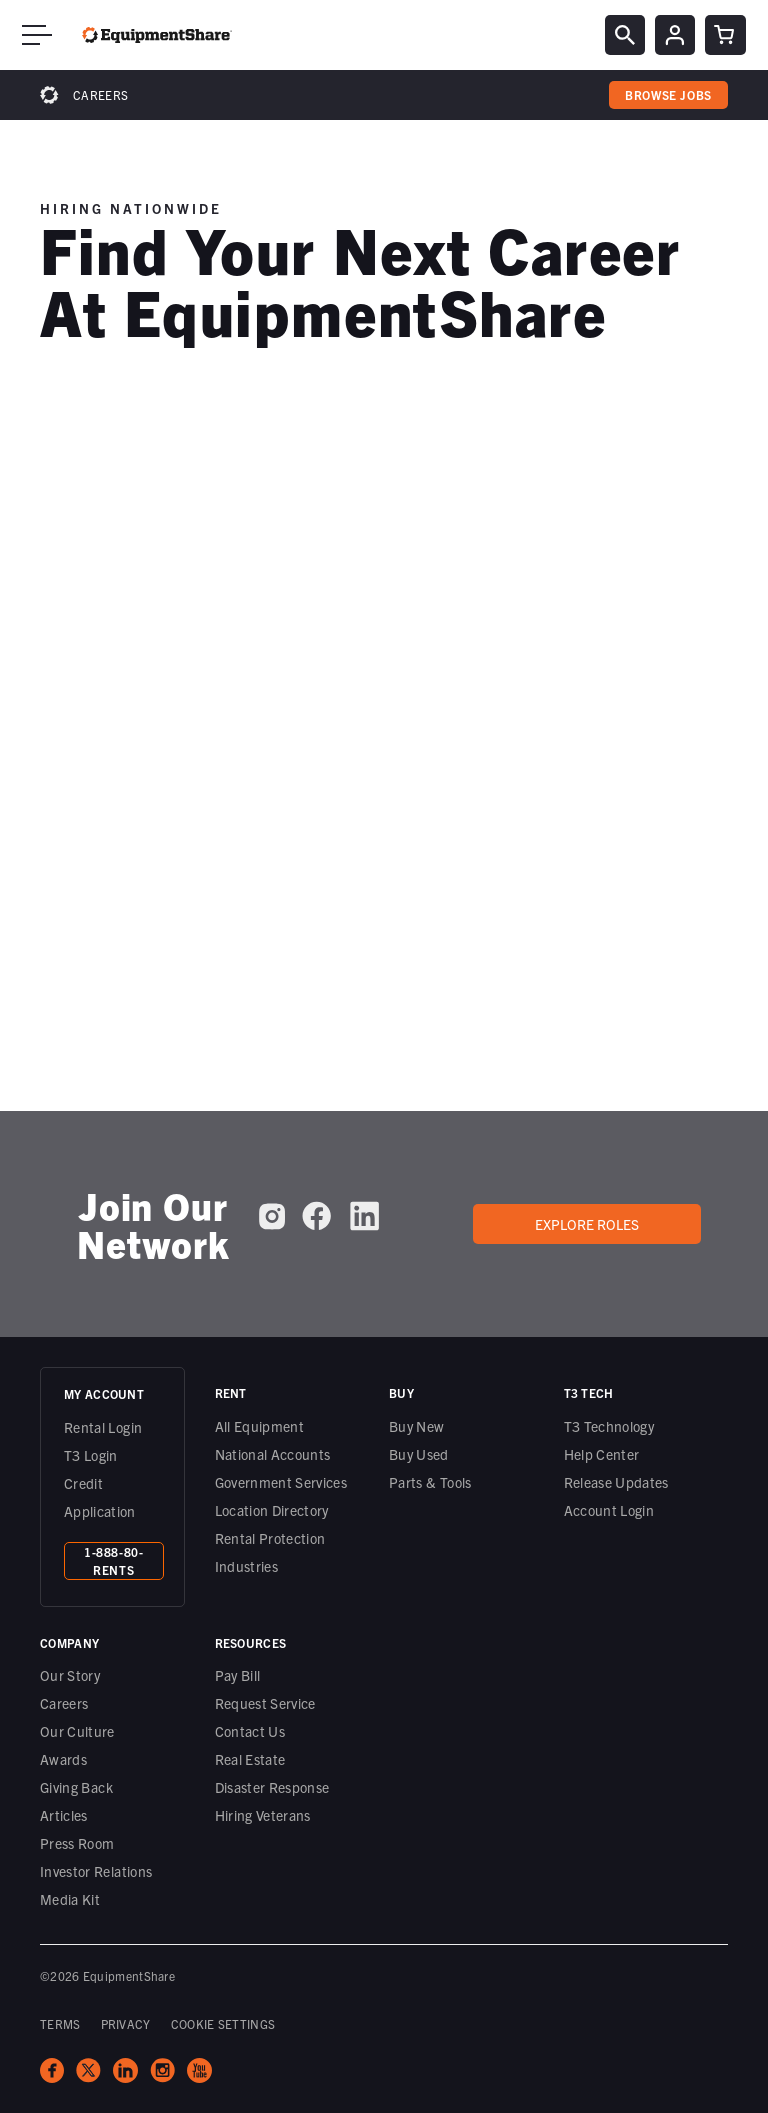  What do you see at coordinates (272, 1510) in the screenshot?
I see `Location Directory` at bounding box center [272, 1510].